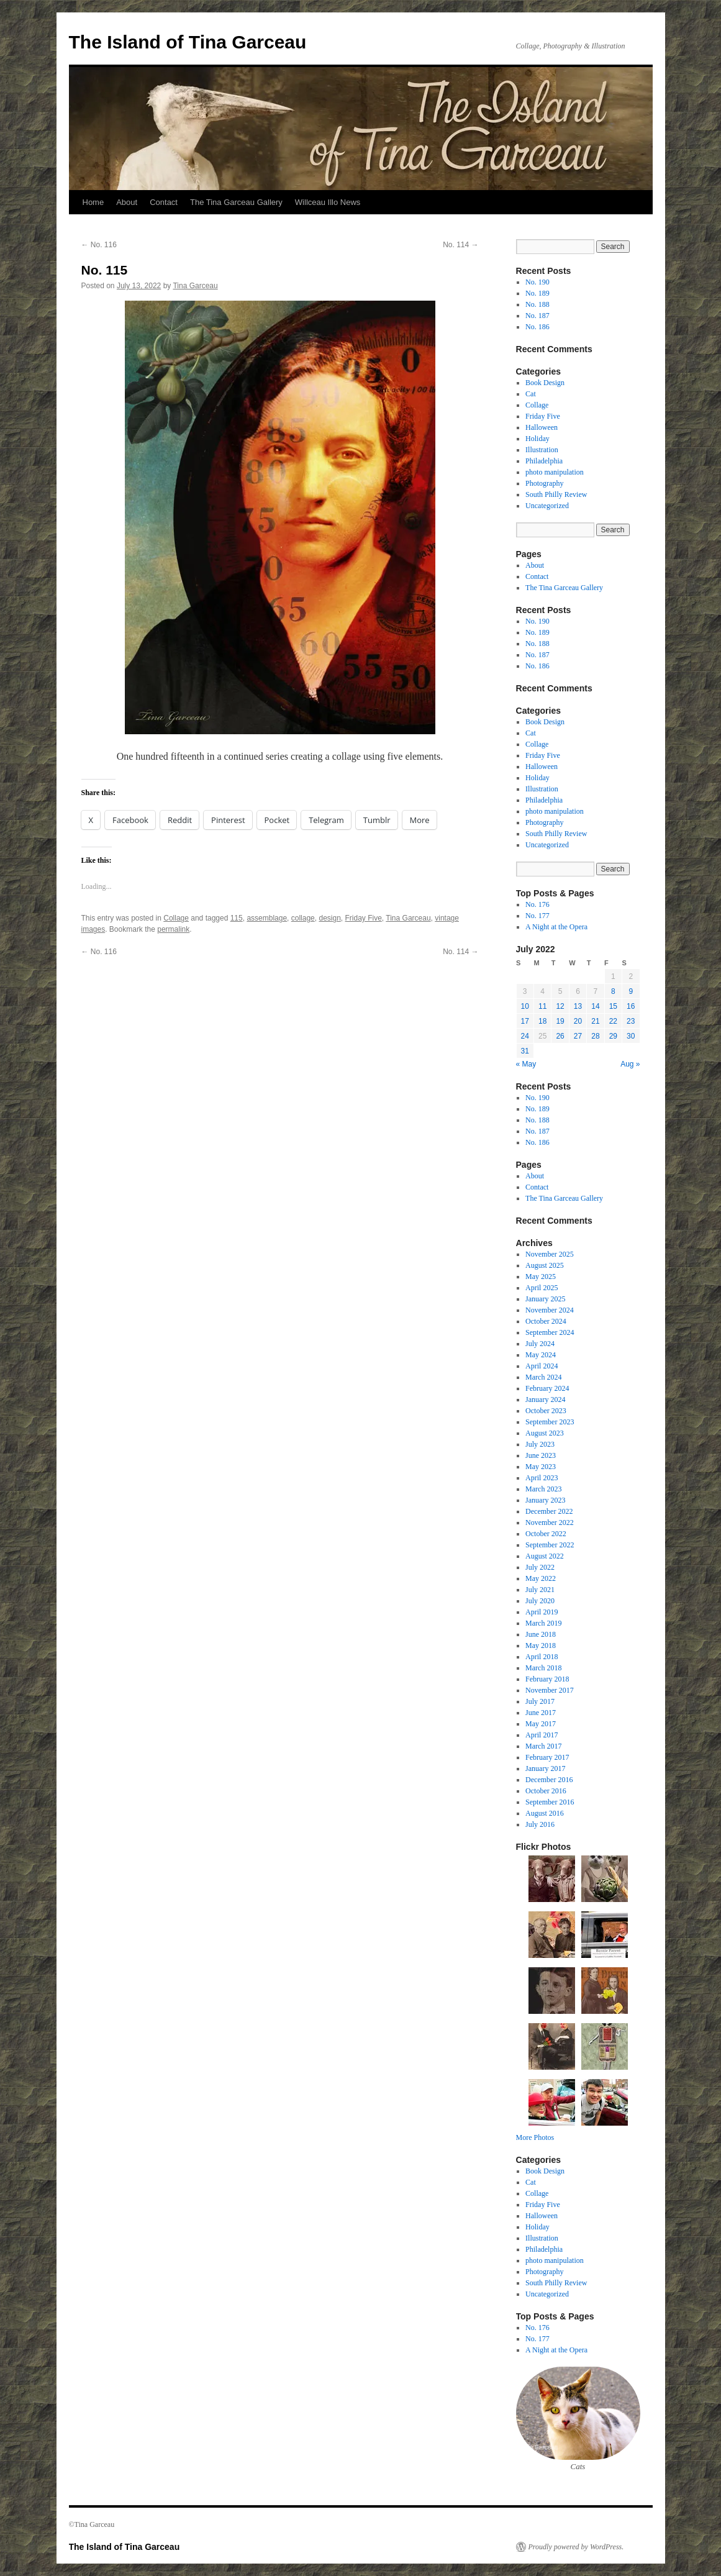 The width and height of the screenshot is (721, 2576). Describe the element at coordinates (236, 918) in the screenshot. I see `115` at that location.